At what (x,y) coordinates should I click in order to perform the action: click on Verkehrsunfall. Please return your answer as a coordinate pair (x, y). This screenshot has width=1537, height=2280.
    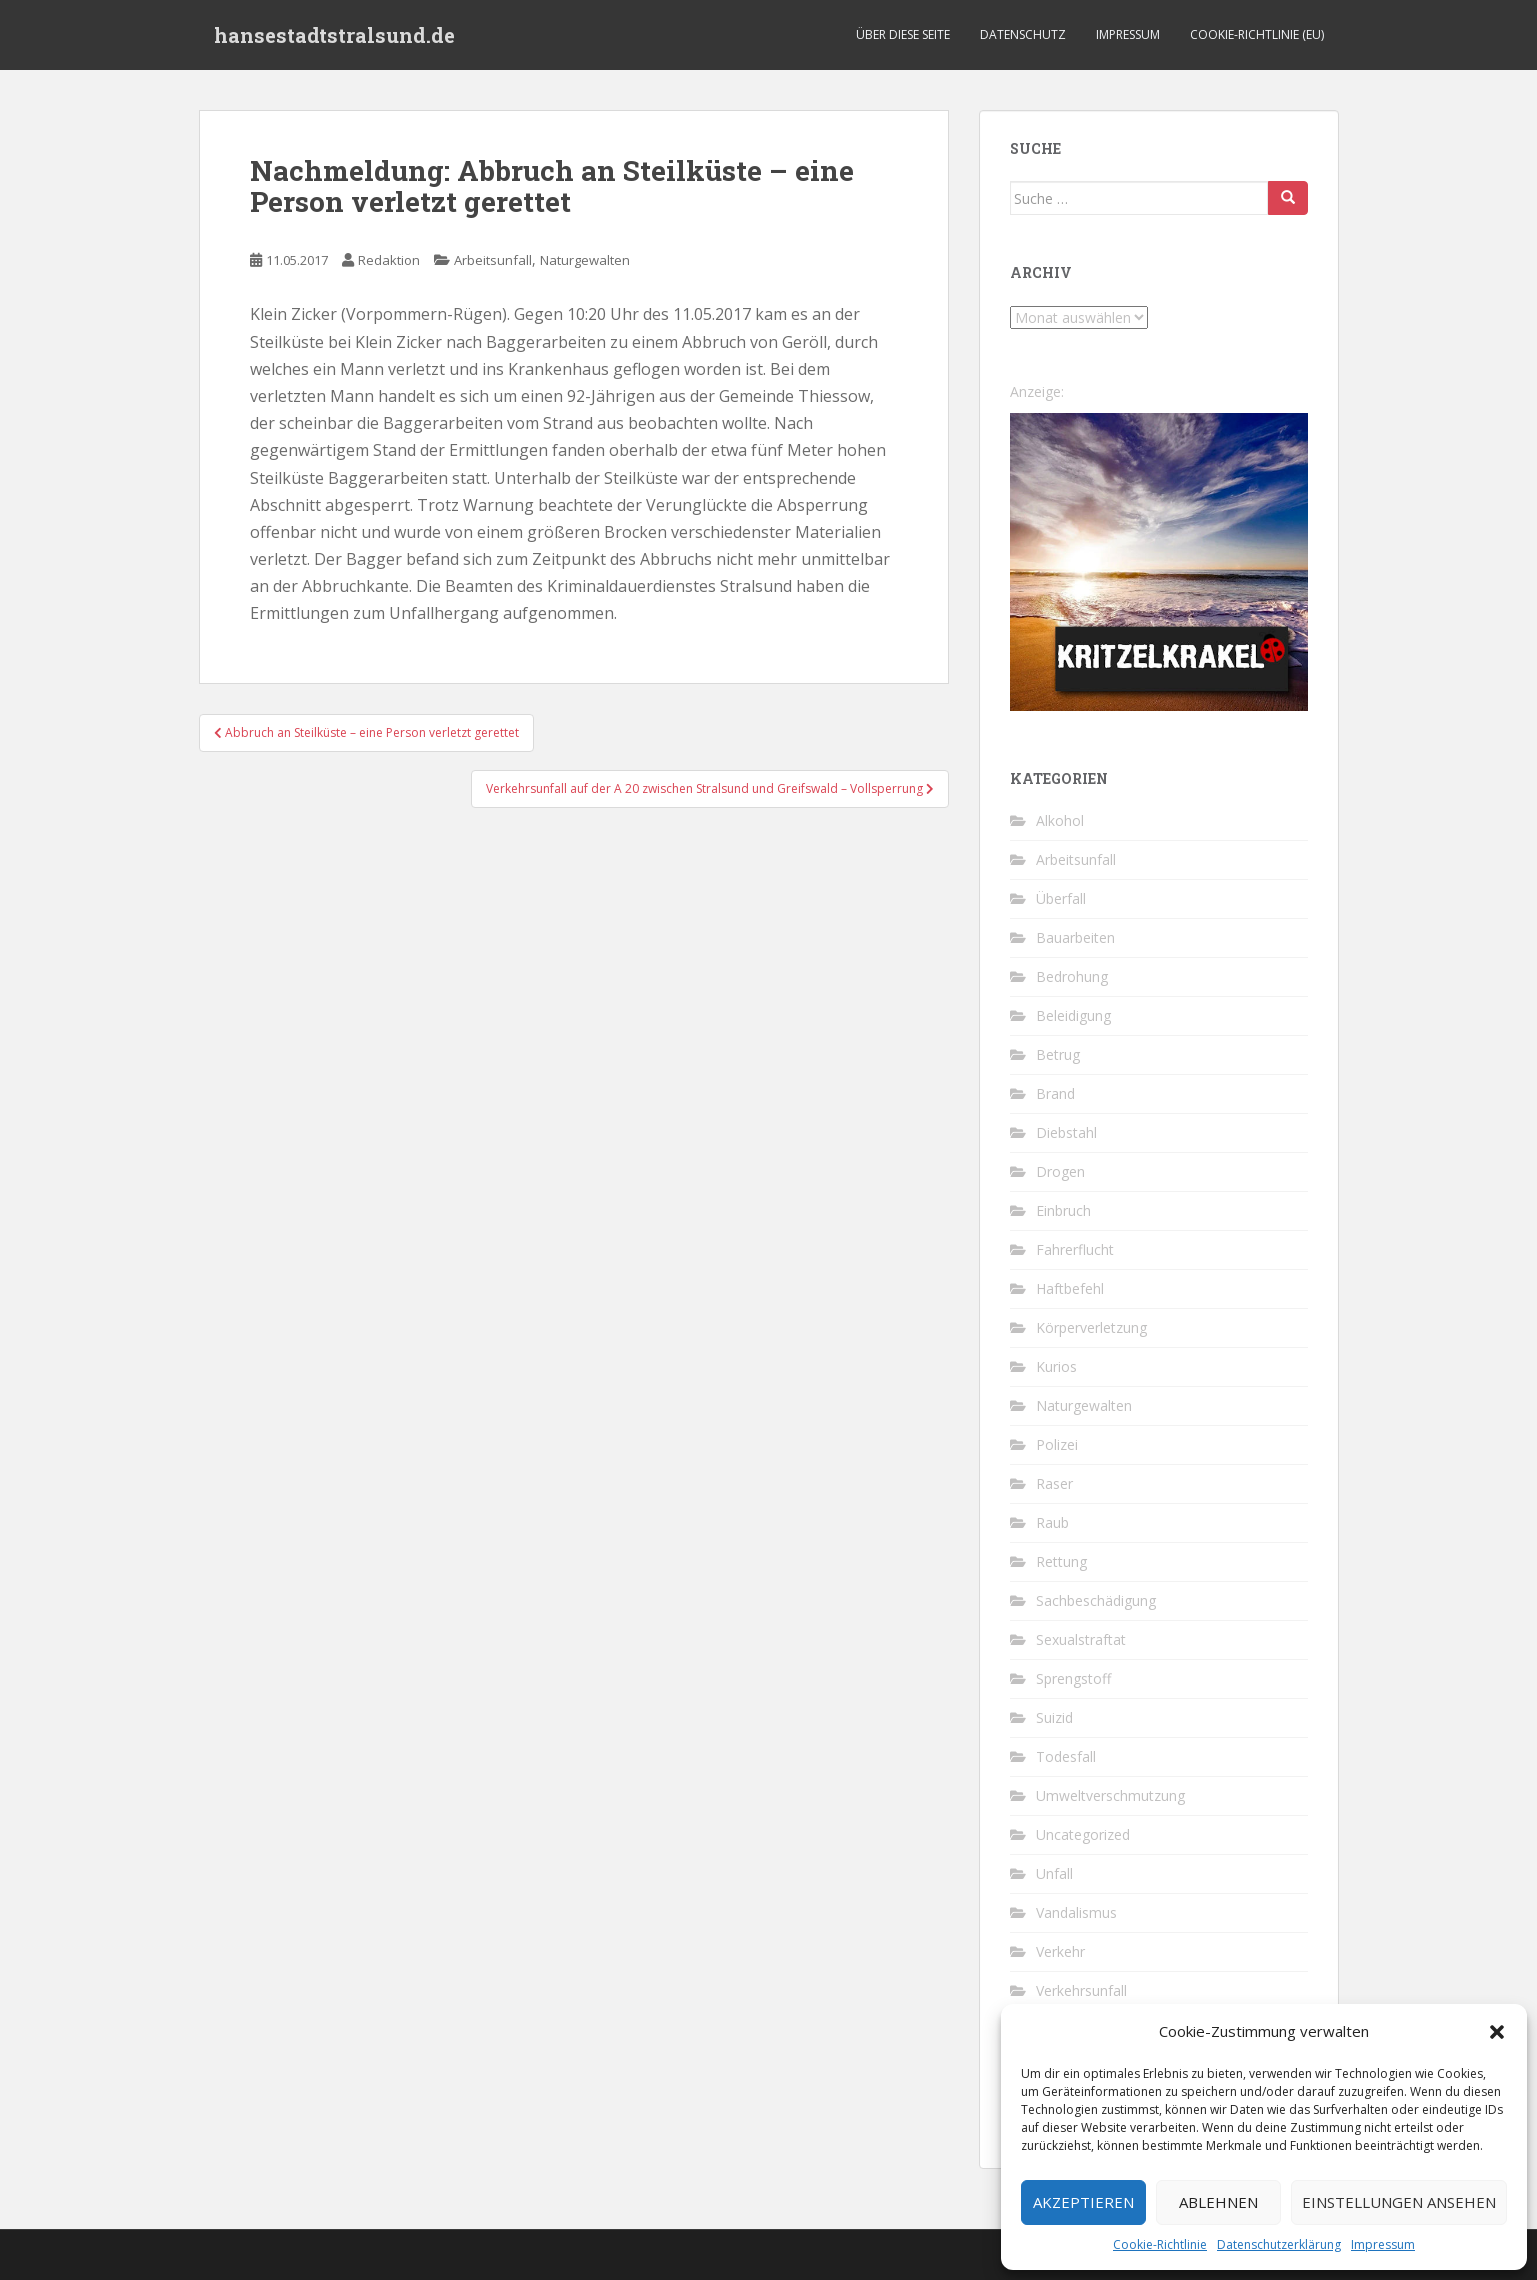
    Looking at the image, I should click on (1081, 1990).